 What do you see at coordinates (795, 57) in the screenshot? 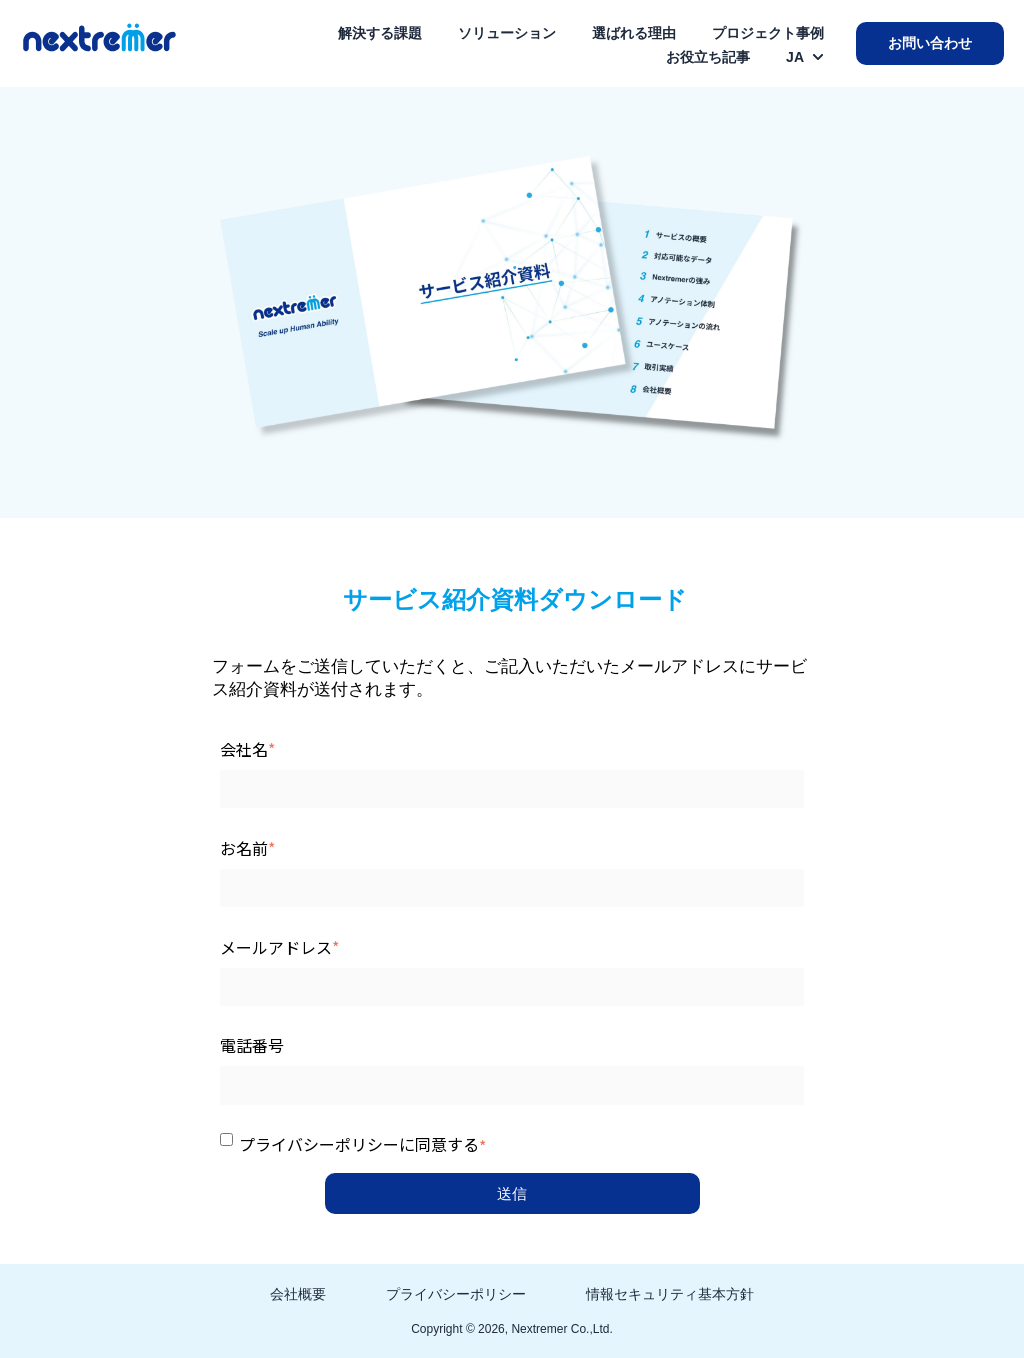
I see `JA` at bounding box center [795, 57].